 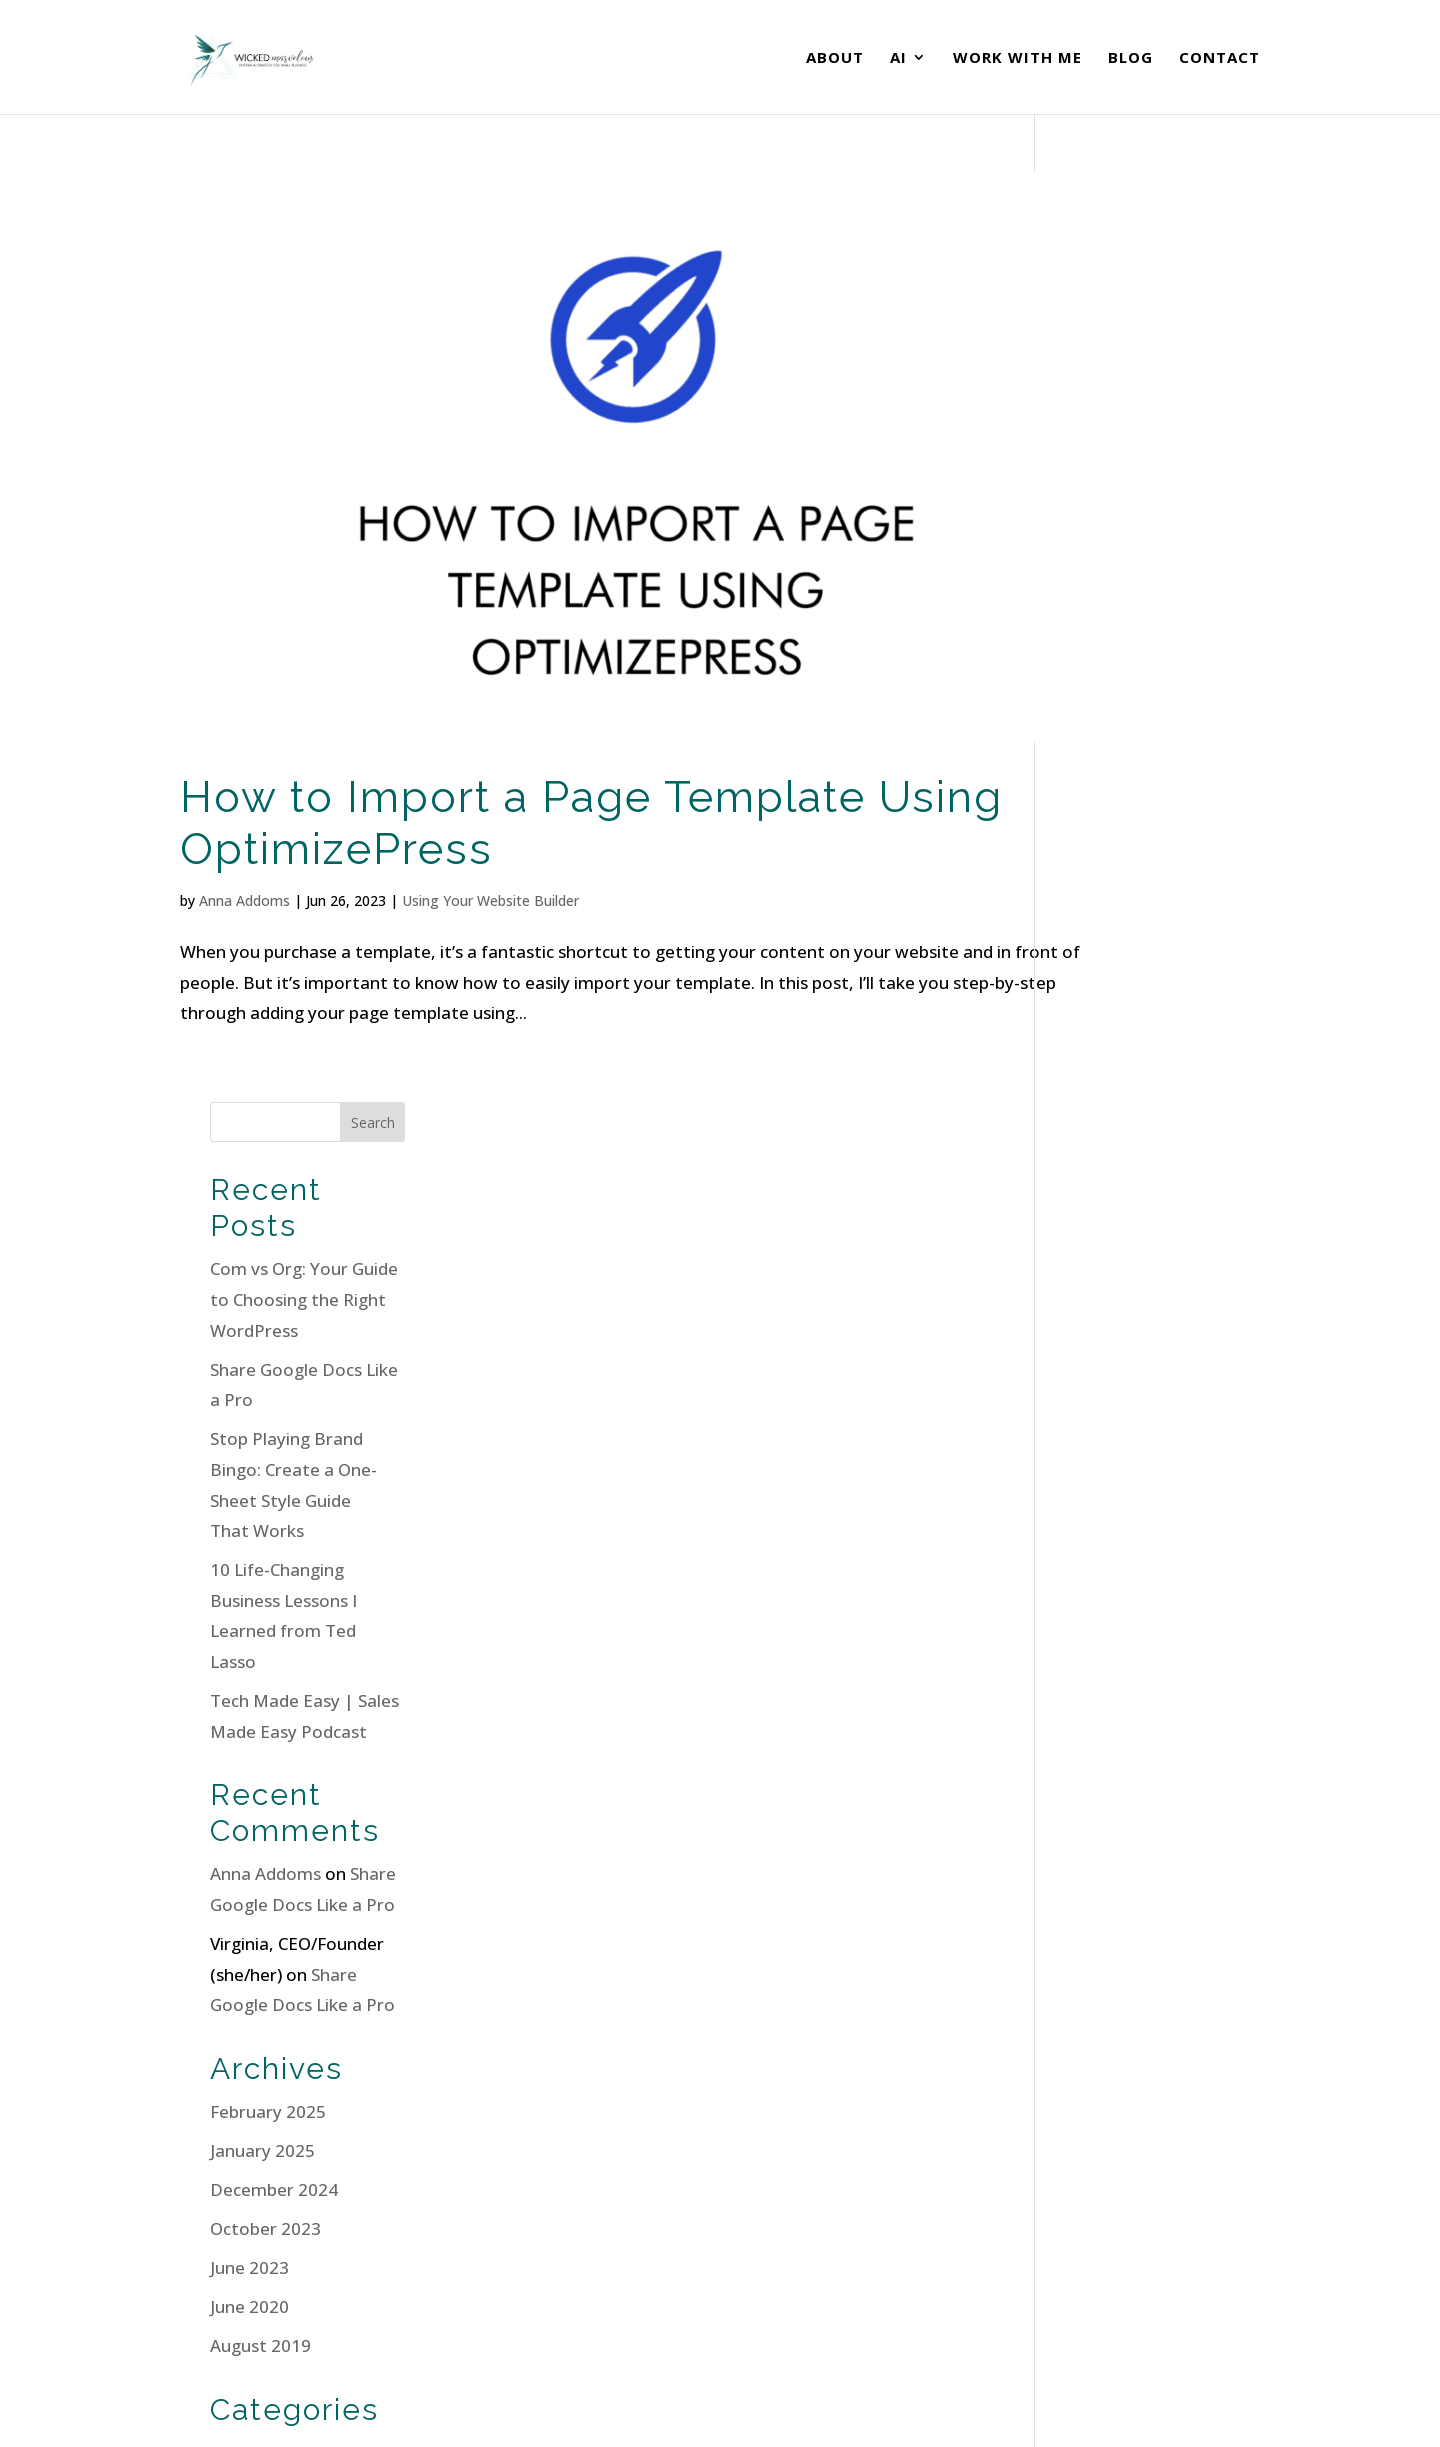 What do you see at coordinates (1089, 1846) in the screenshot?
I see `Log in` at bounding box center [1089, 1846].